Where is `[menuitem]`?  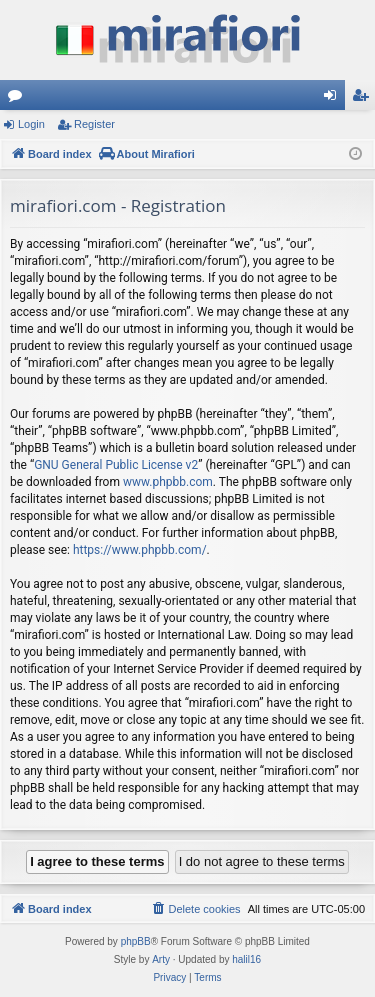 [menuitem] is located at coordinates (195, 909).